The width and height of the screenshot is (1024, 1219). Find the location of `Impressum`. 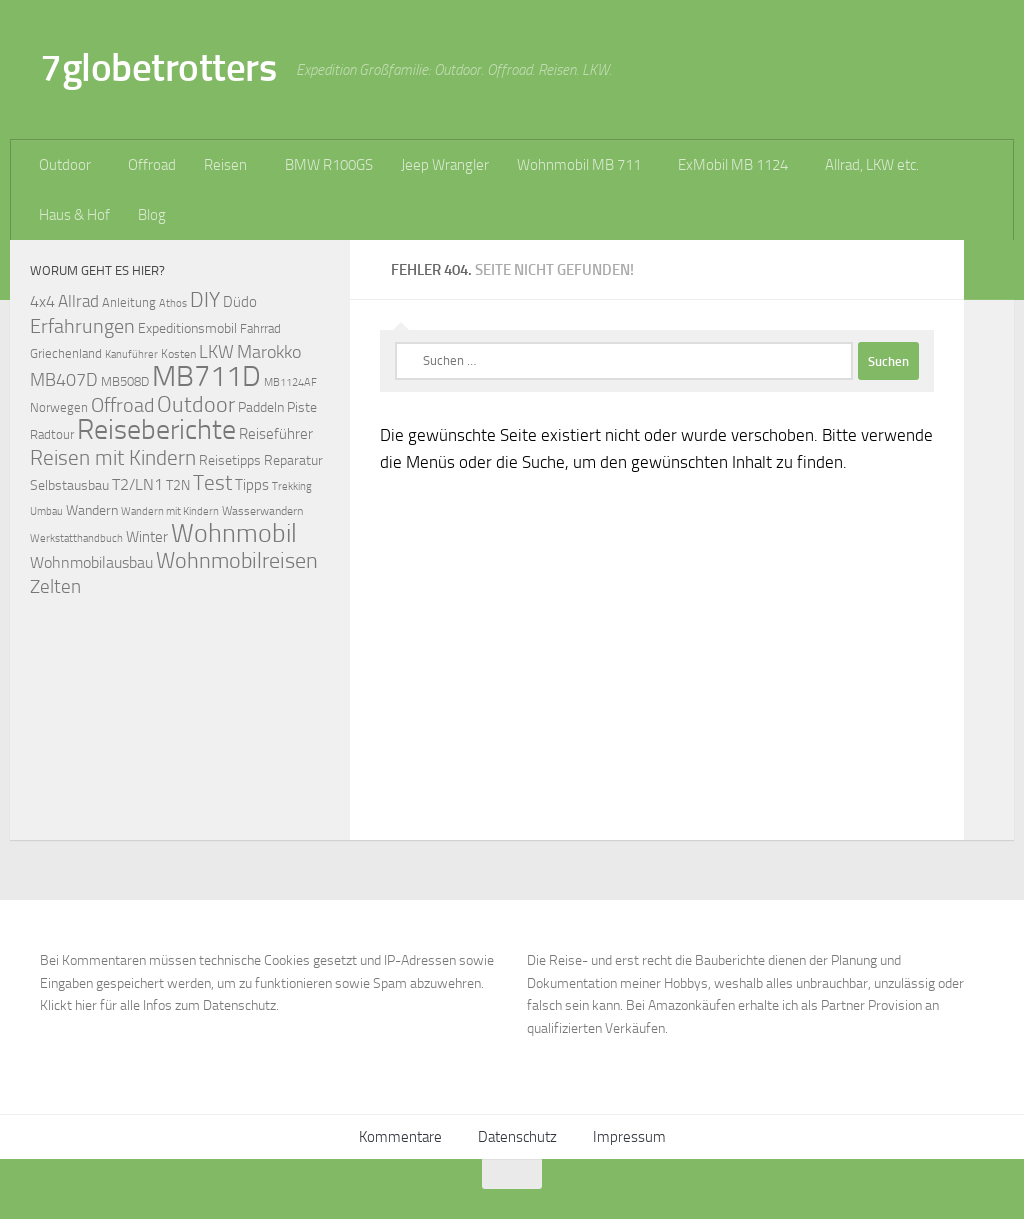

Impressum is located at coordinates (629, 1137).